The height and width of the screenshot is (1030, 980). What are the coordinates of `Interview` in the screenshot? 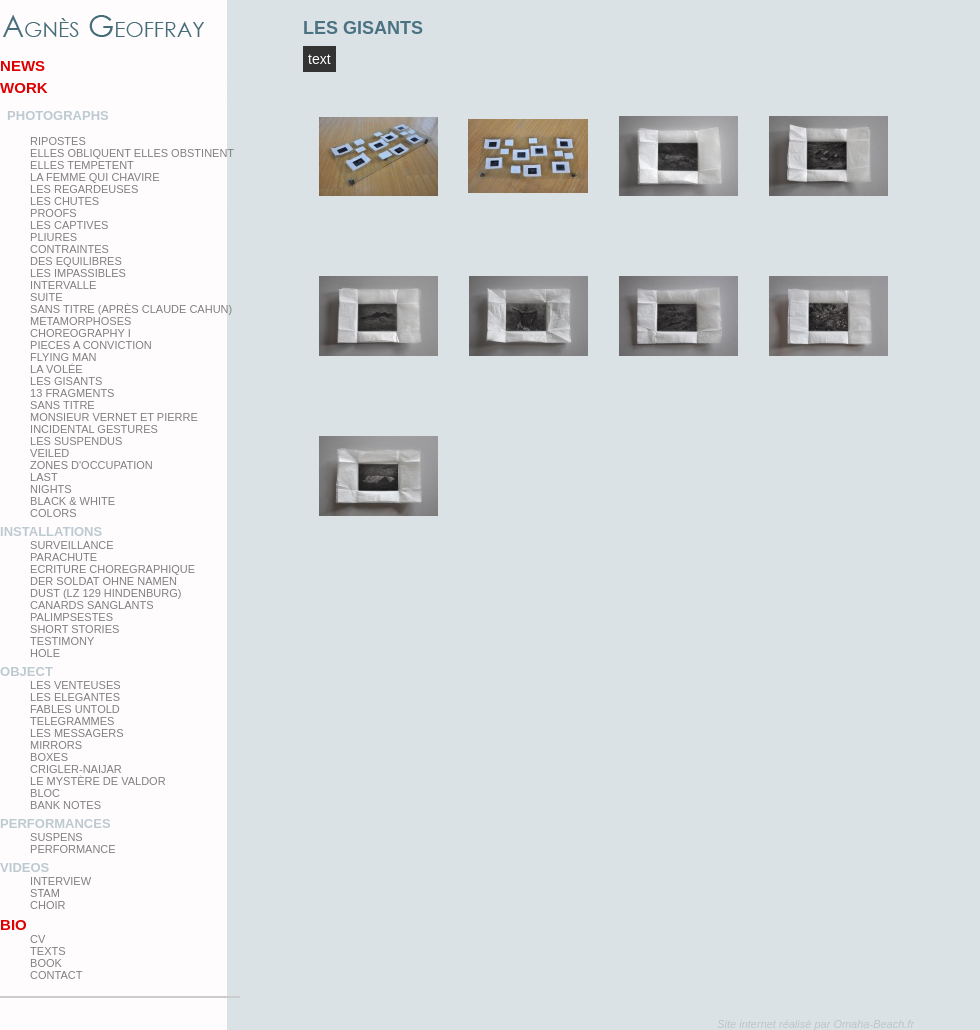 It's located at (60, 881).